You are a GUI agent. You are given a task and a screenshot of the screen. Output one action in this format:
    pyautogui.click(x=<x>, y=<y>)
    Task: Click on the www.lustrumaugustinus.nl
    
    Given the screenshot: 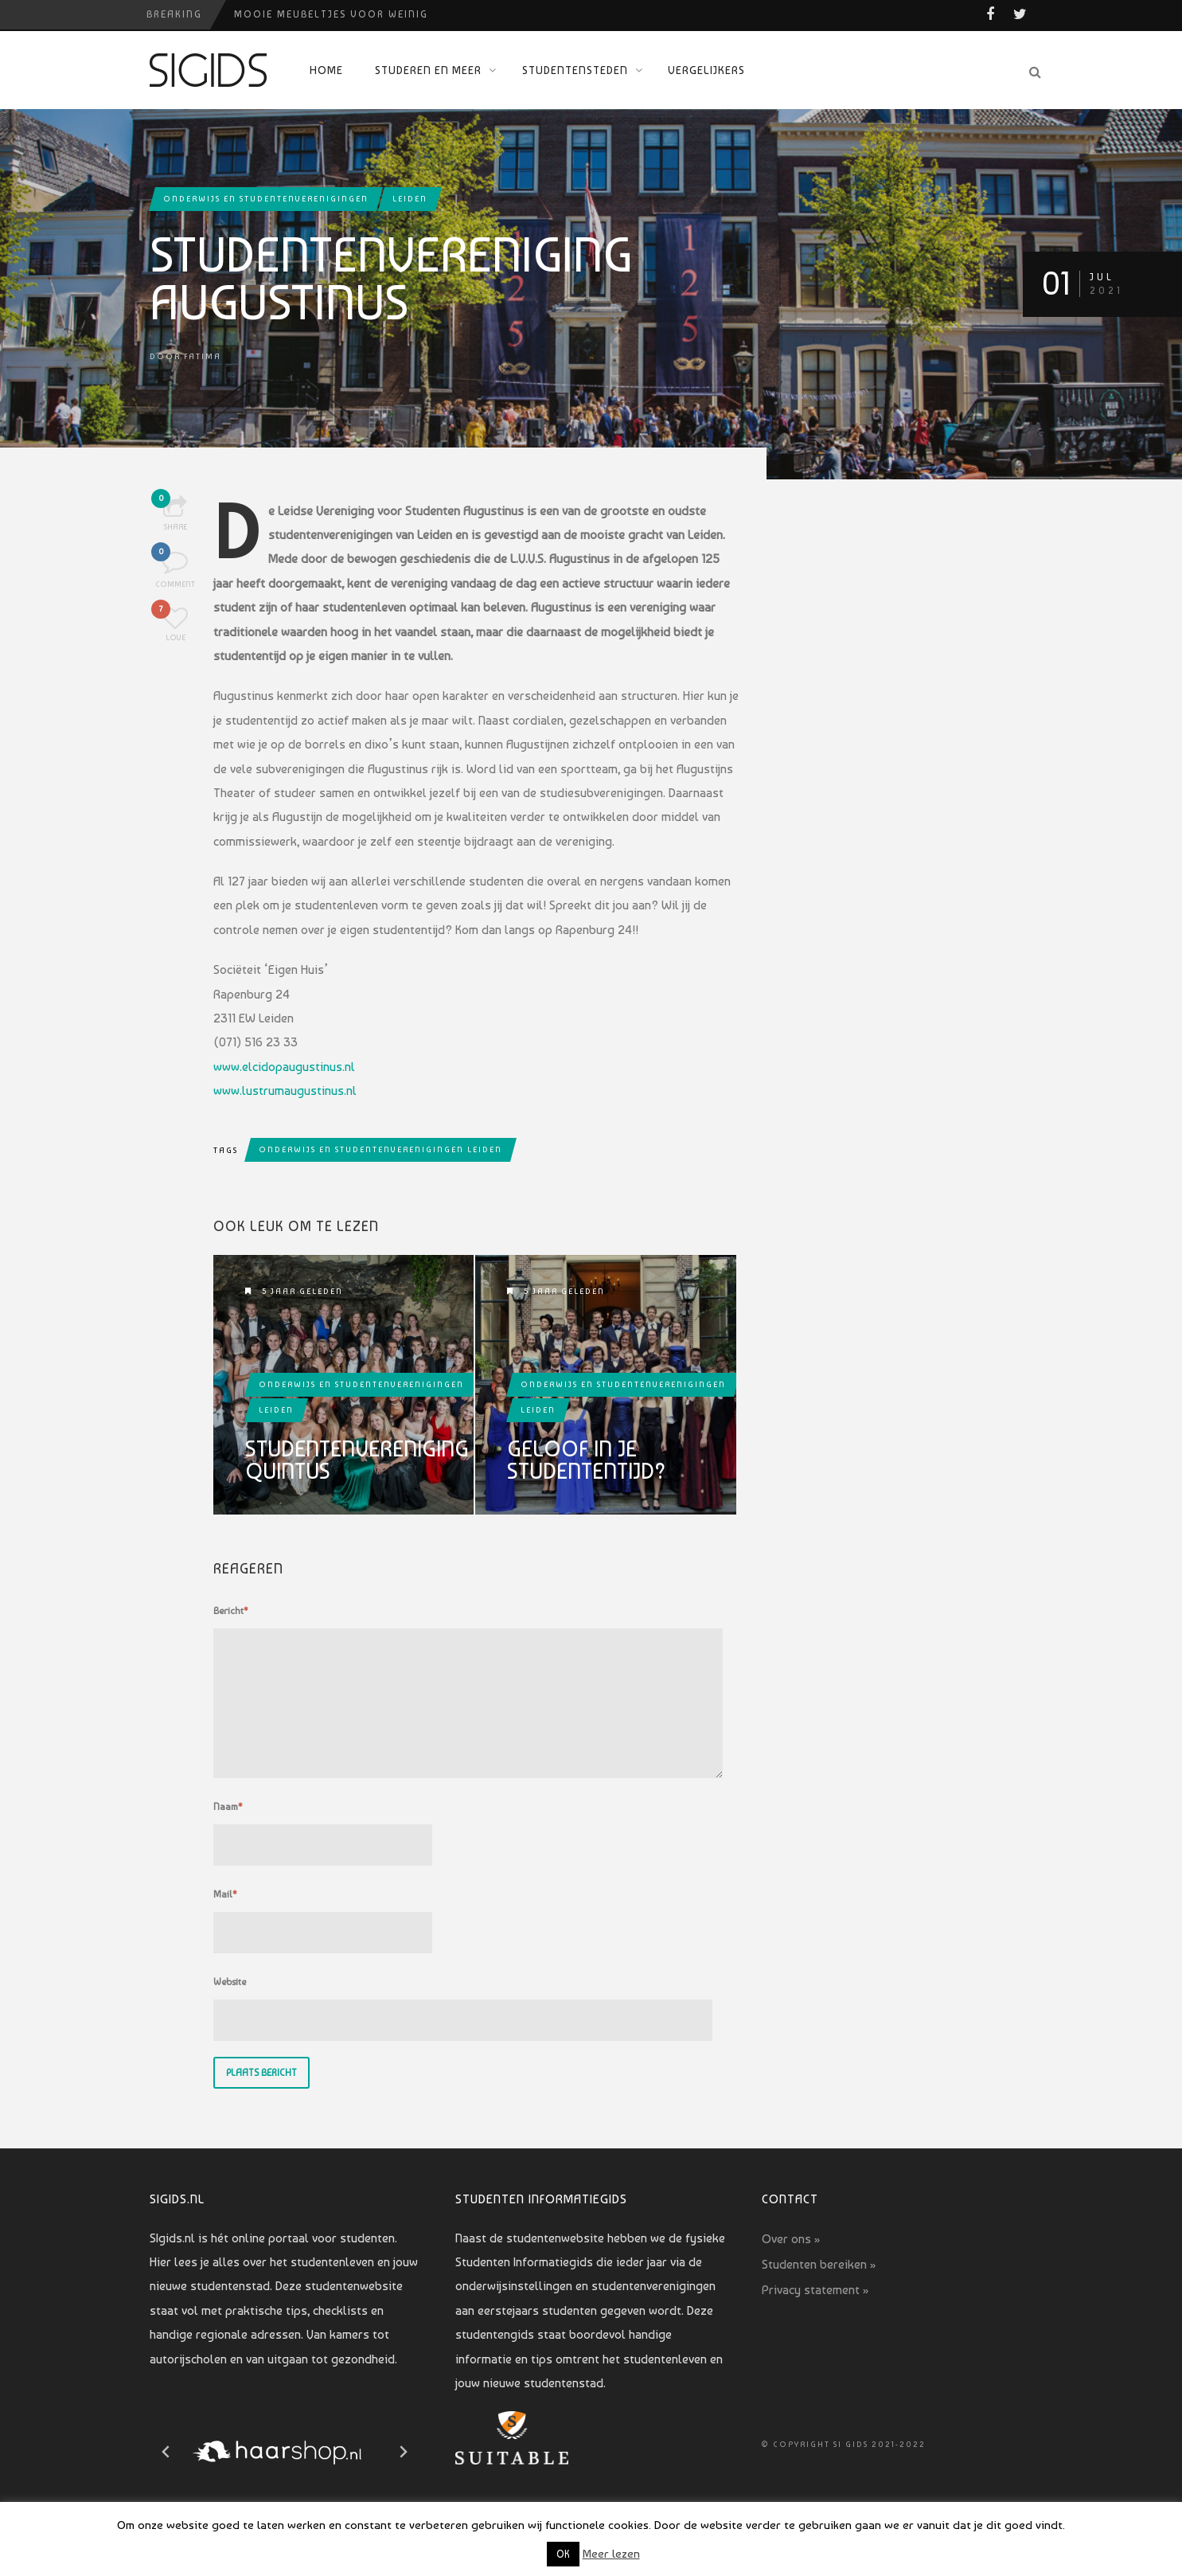 What is the action you would take?
    pyautogui.click(x=285, y=1090)
    